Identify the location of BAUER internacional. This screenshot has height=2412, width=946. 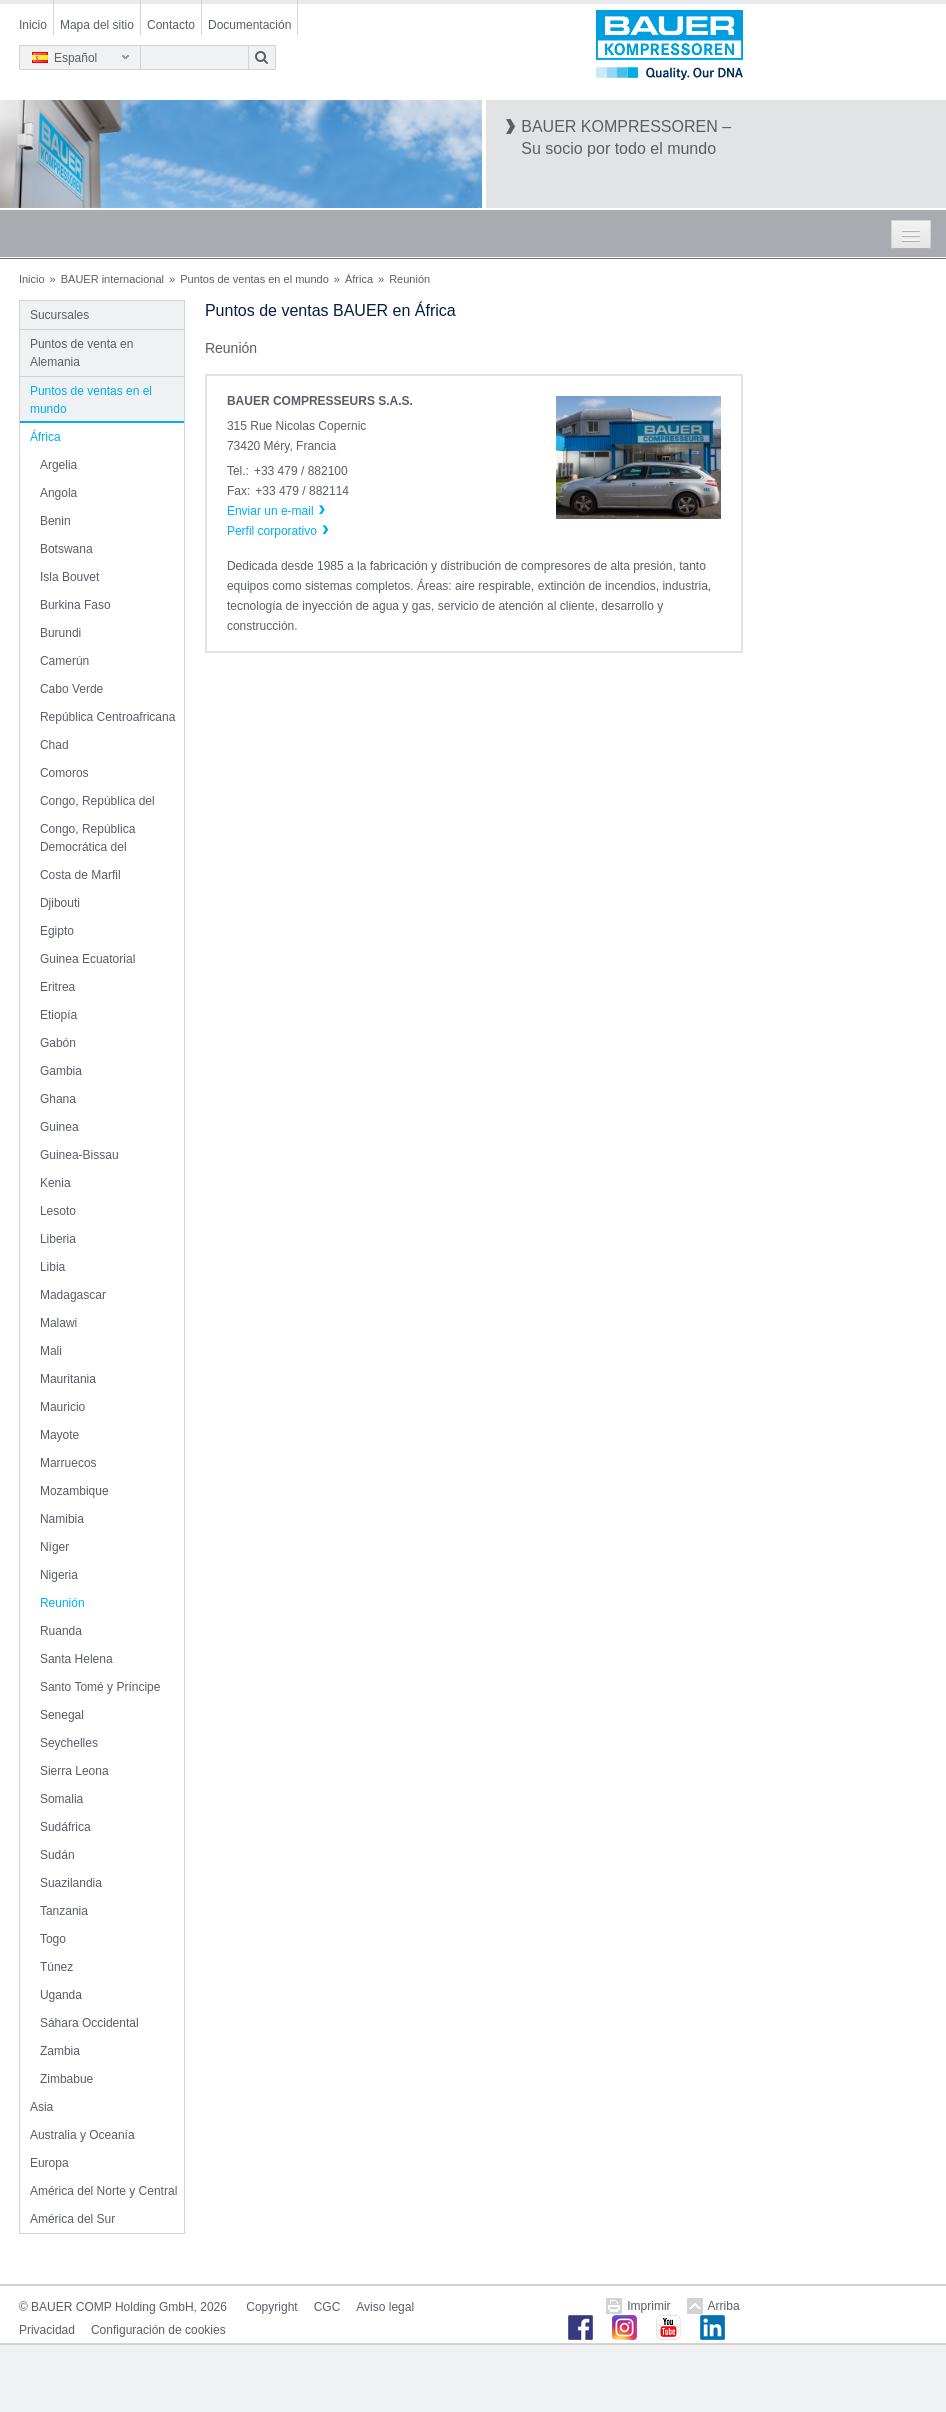
(112, 279).